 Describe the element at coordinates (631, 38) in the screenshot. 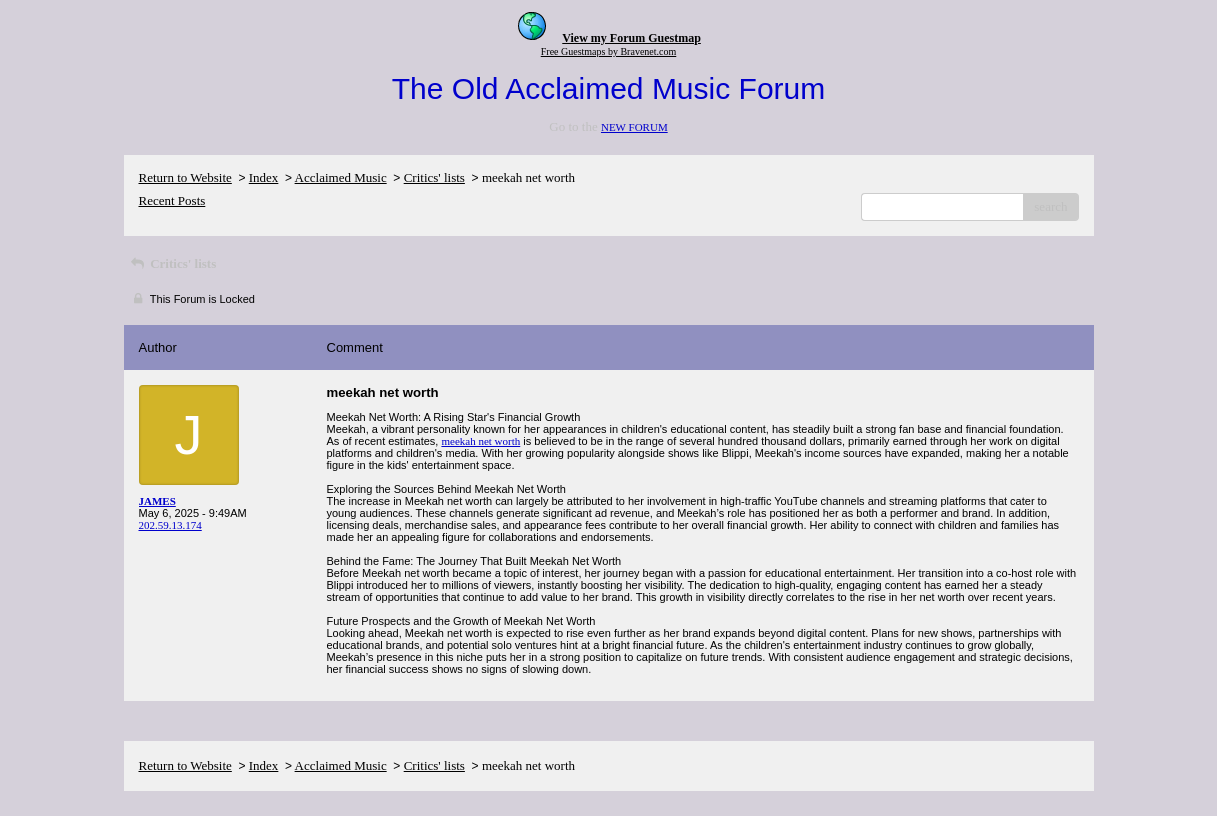

I see `View my Forum Guestmap` at that location.